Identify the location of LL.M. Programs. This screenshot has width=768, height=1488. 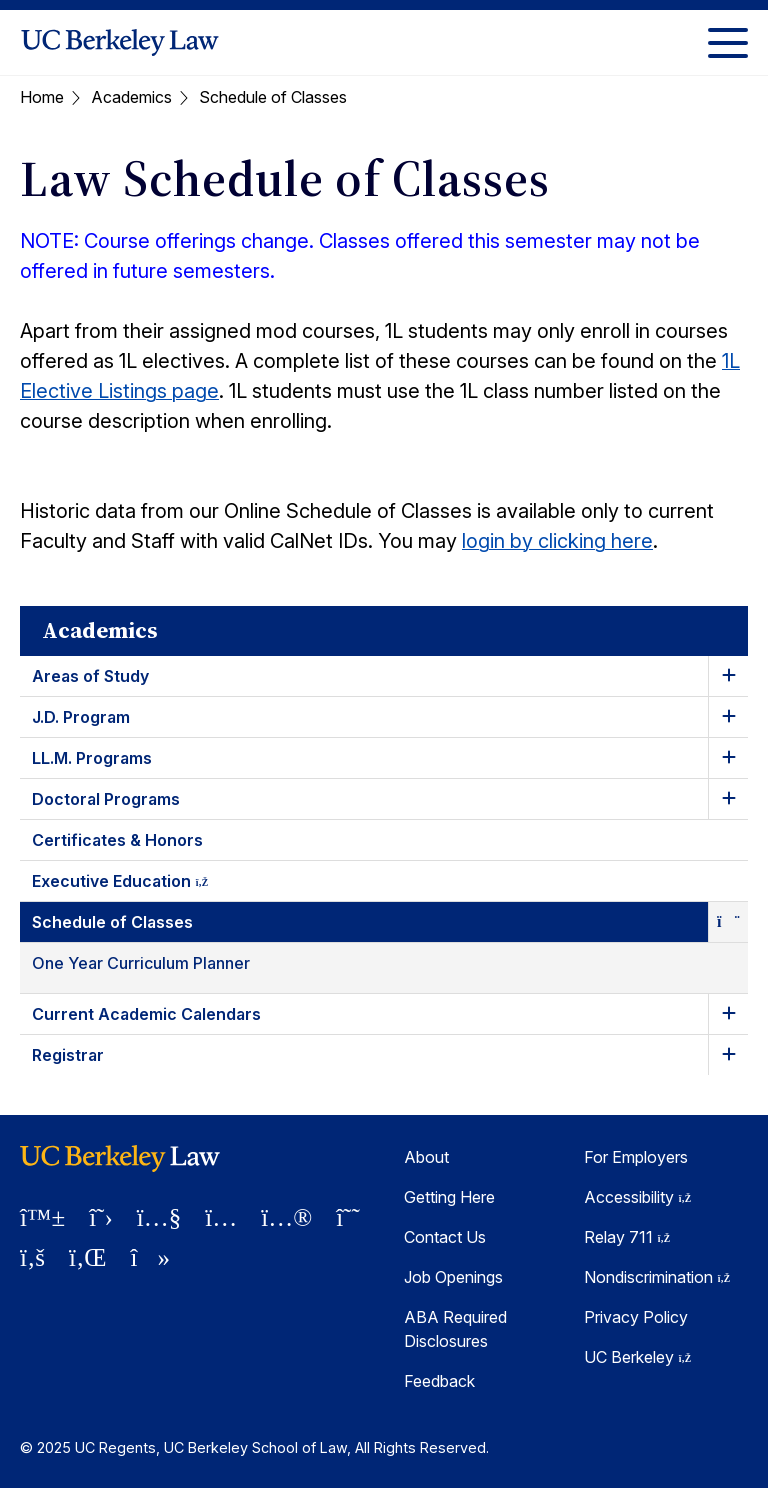
(92, 758).